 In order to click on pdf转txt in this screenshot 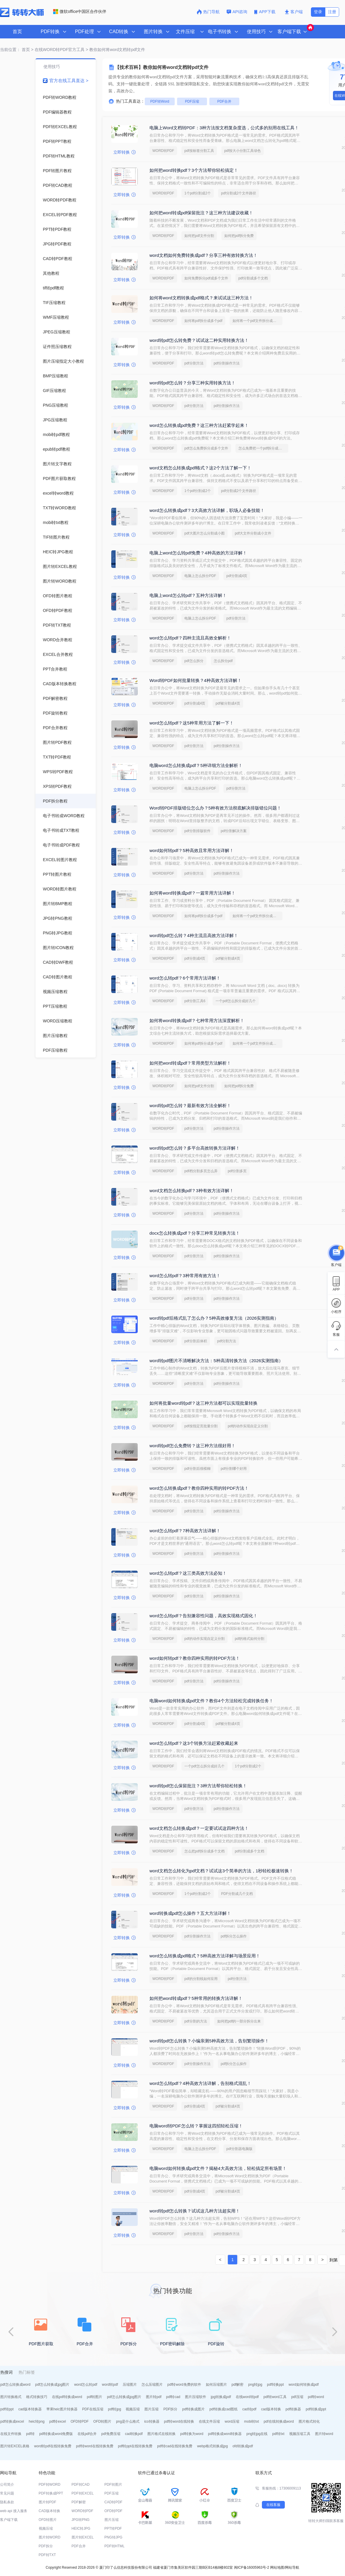, I will do `click(278, 2434)`.